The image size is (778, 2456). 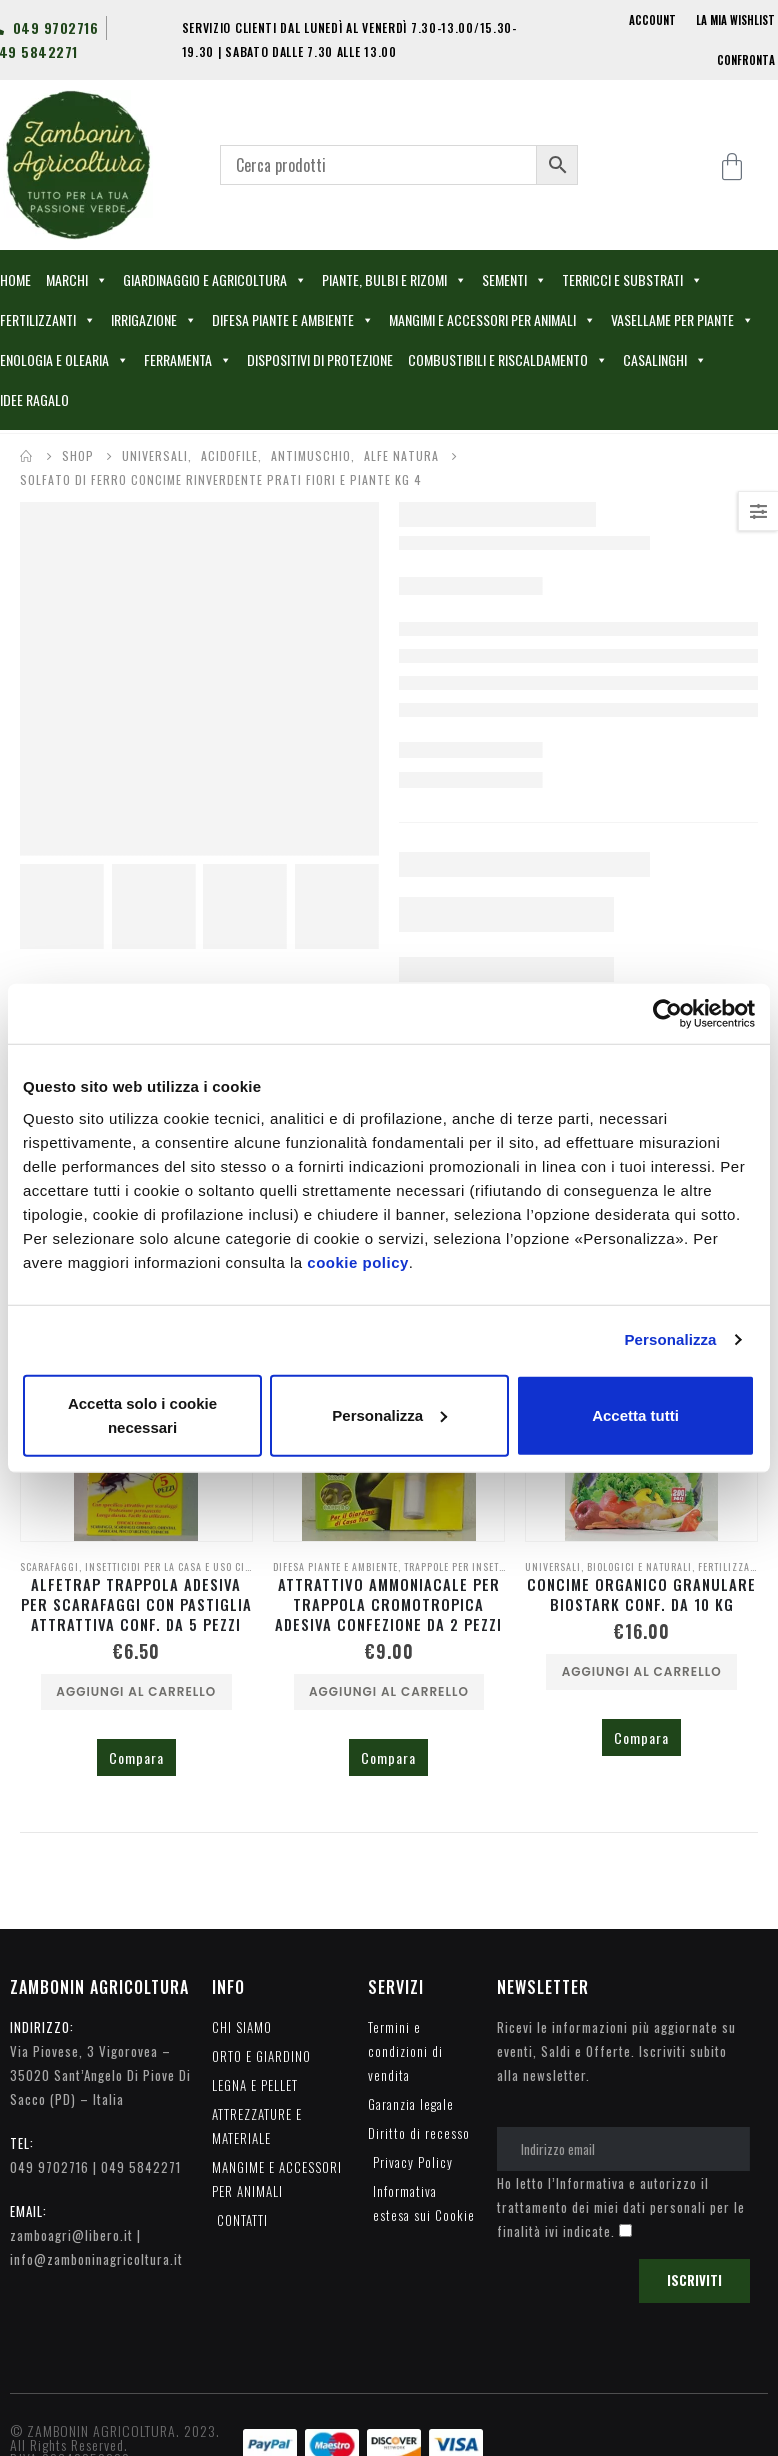 What do you see at coordinates (456, 1566) in the screenshot?
I see `TRAPPOLE PER INSETTI` at bounding box center [456, 1566].